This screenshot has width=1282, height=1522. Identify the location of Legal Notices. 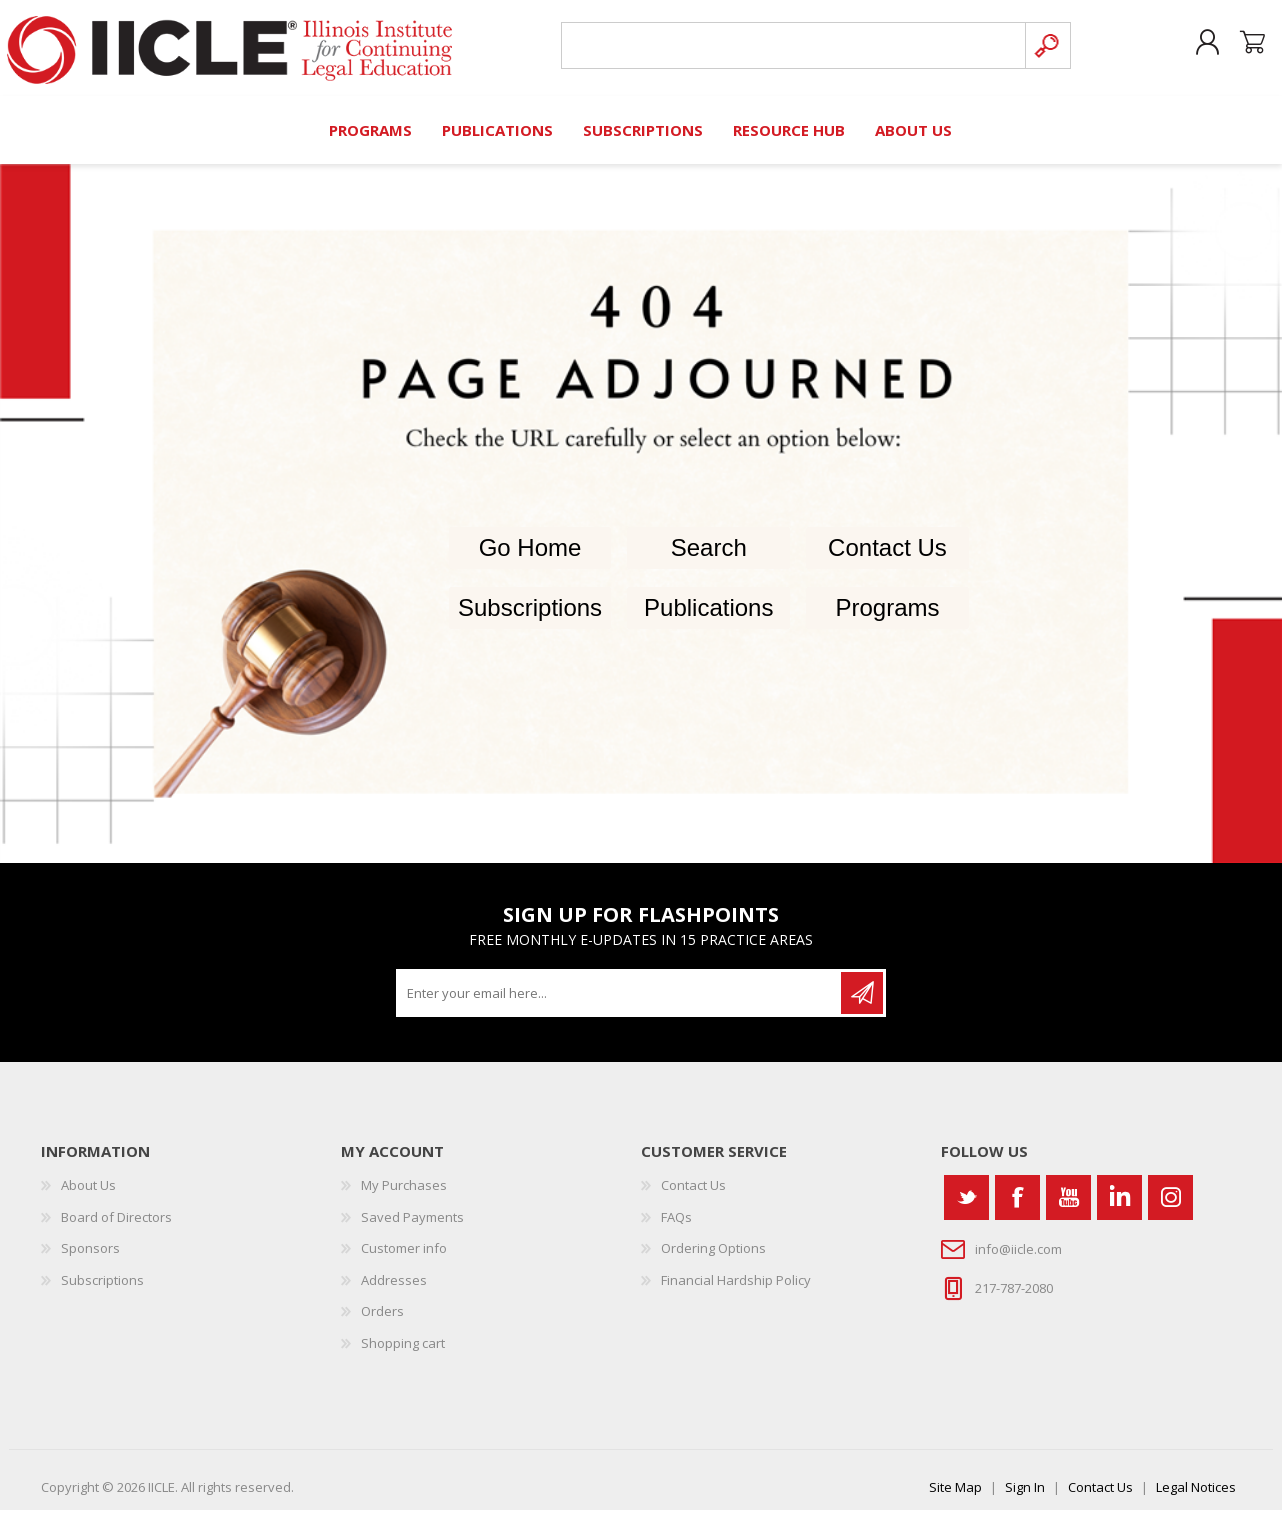
(1196, 1499).